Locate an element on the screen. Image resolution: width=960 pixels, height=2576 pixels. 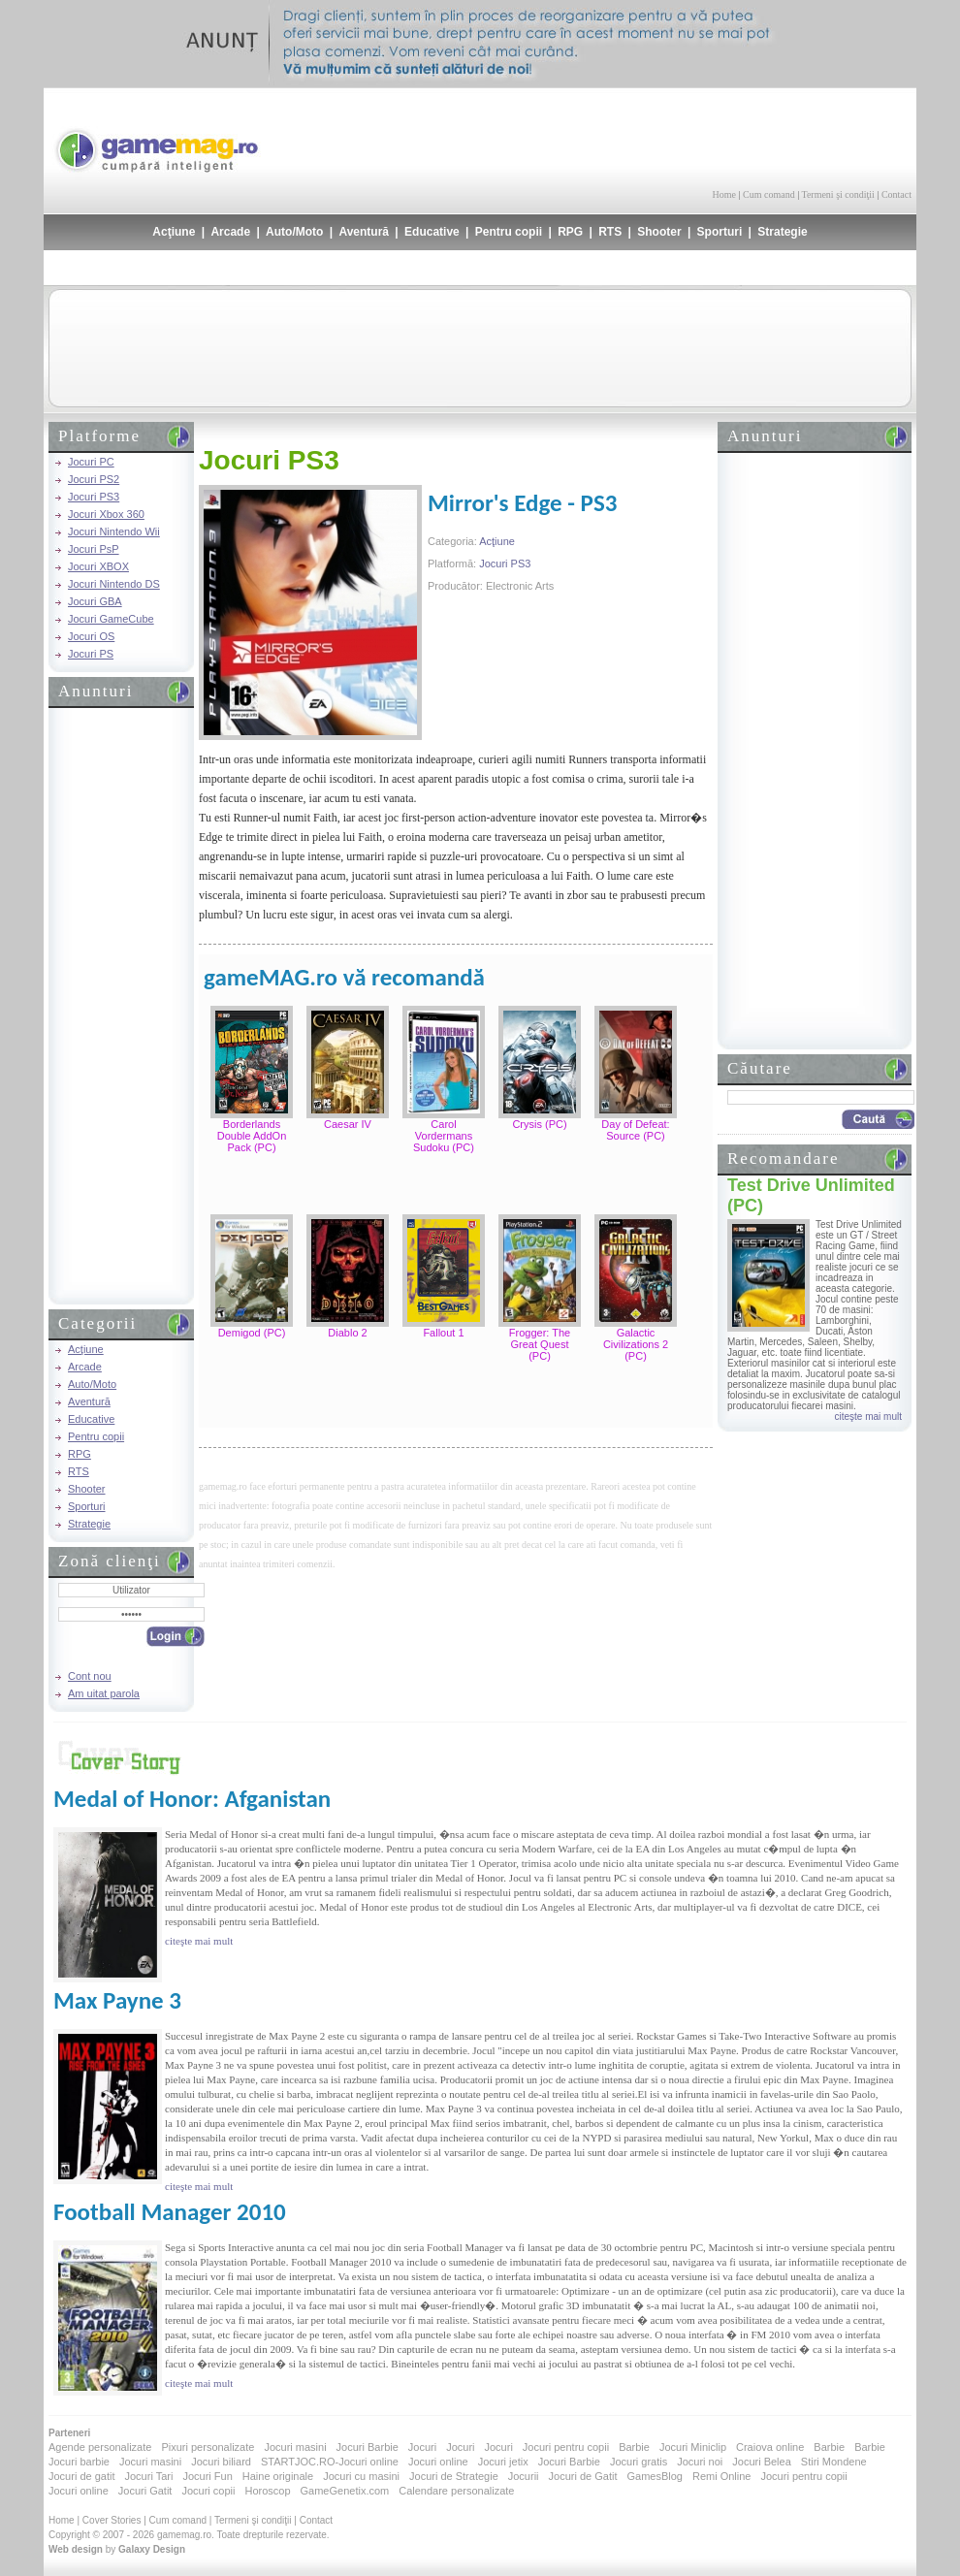
[Advertisement] is located at coordinates (685, 136).